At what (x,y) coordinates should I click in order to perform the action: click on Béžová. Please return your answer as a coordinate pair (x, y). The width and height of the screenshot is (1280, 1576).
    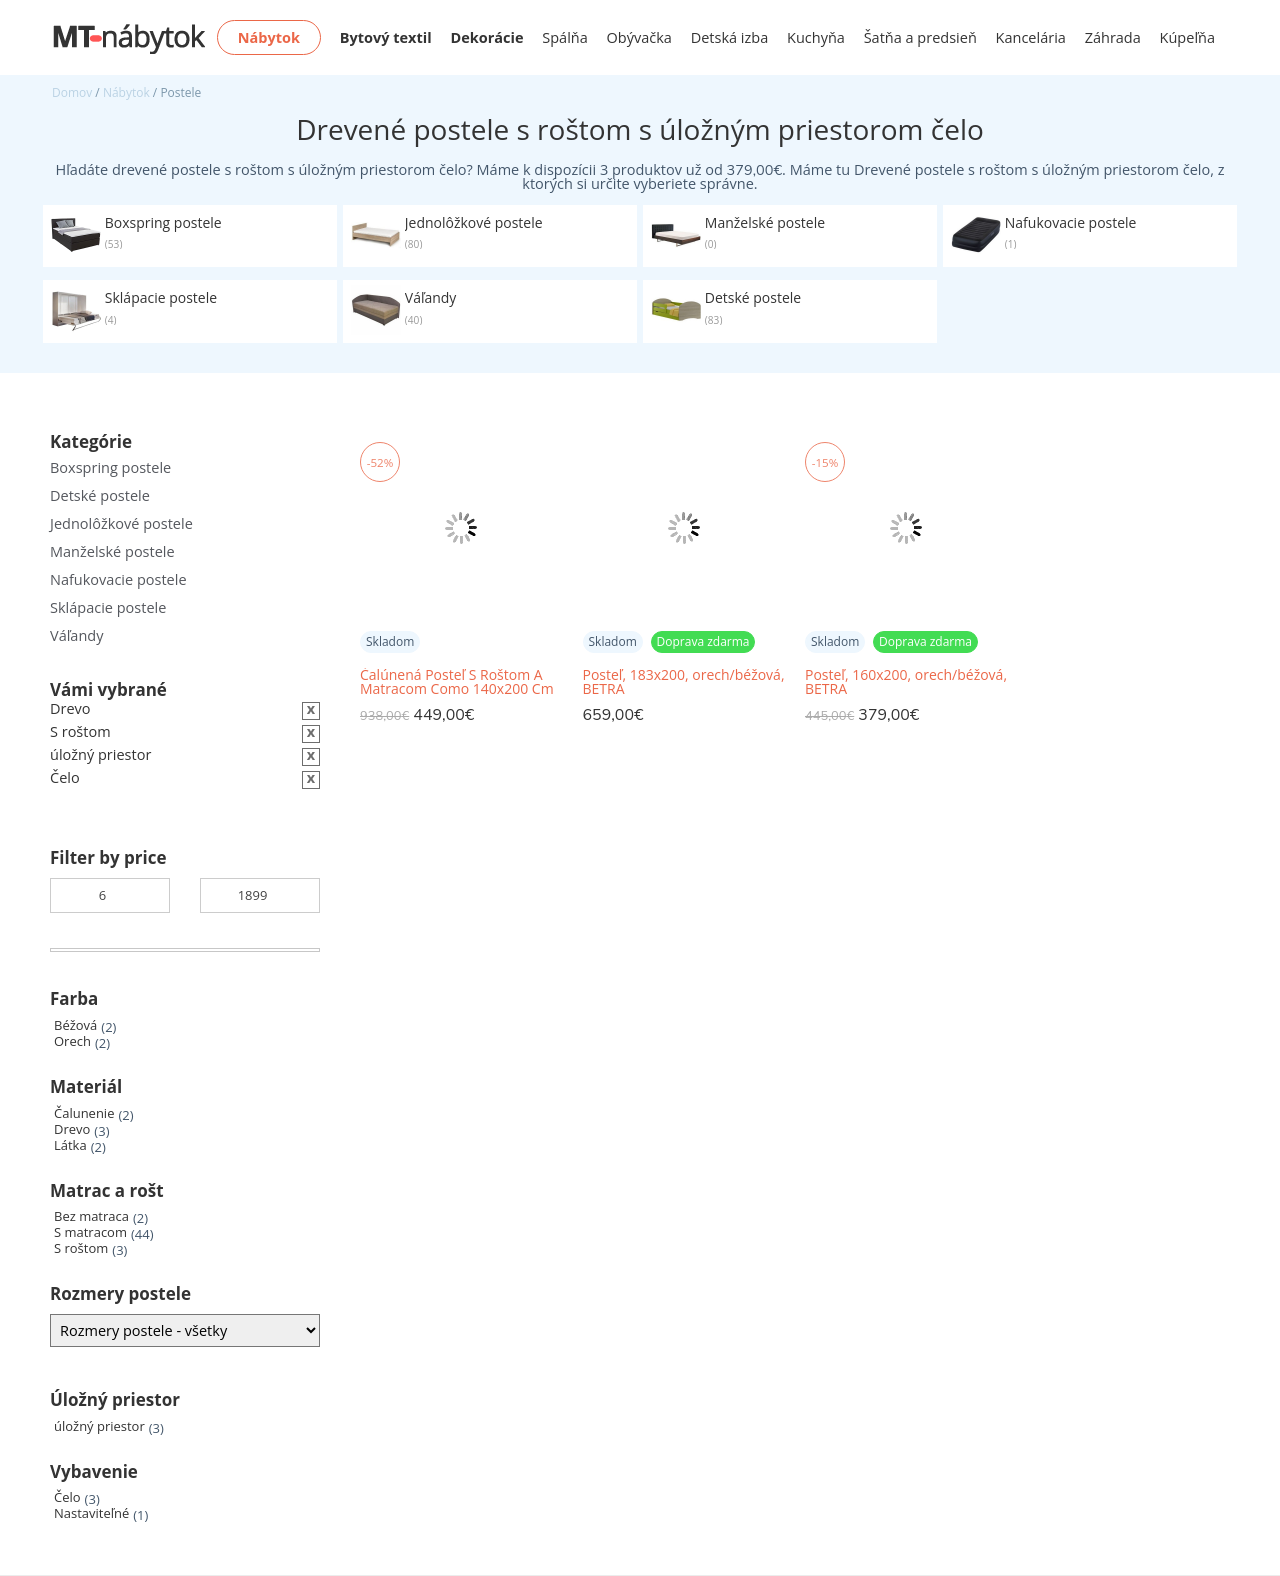
    Looking at the image, I should click on (75, 1025).